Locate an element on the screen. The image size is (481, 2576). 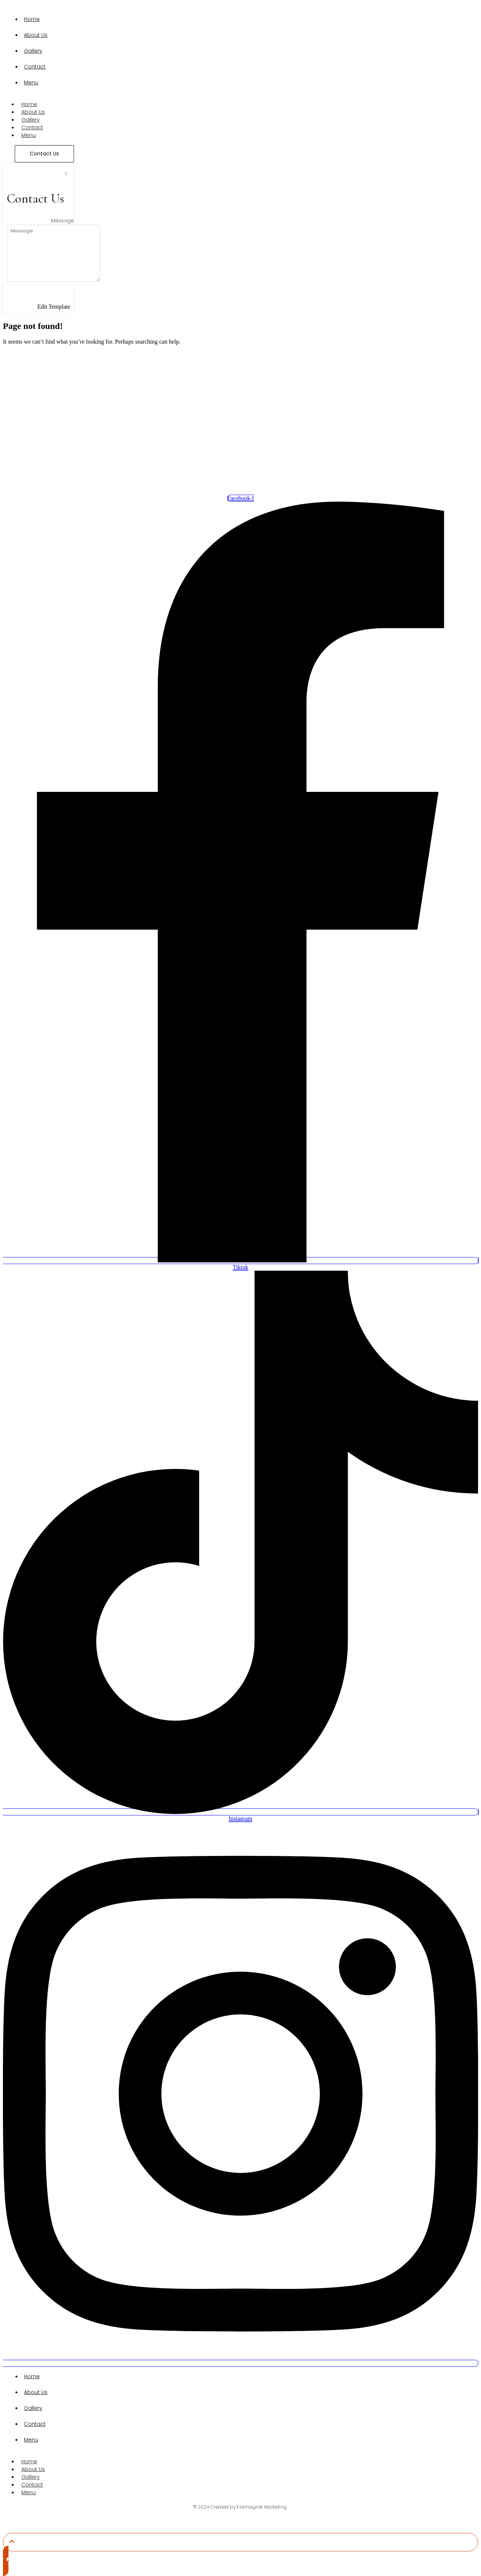
About Us is located at coordinates (35, 35).